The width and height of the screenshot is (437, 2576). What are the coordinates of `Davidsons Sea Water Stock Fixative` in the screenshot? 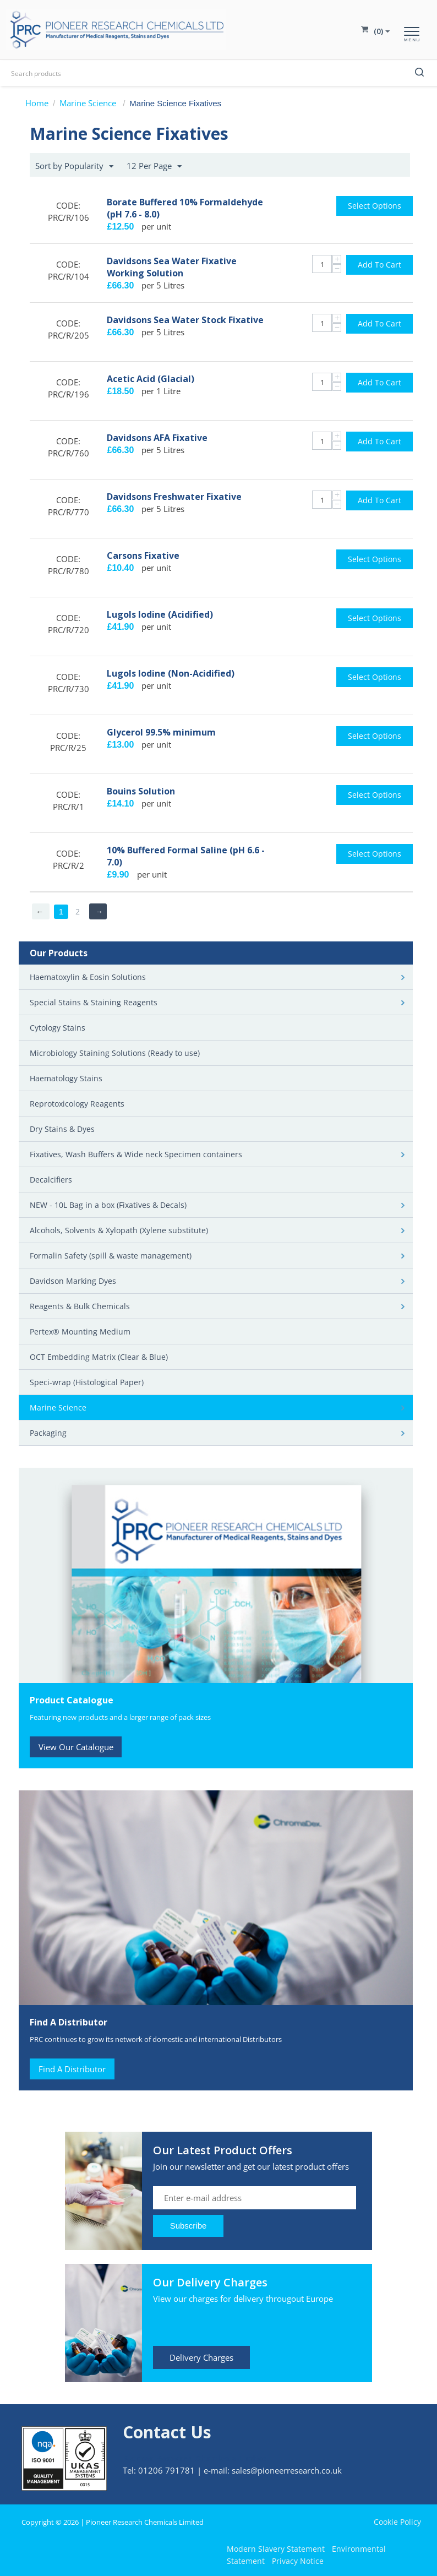 It's located at (185, 320).